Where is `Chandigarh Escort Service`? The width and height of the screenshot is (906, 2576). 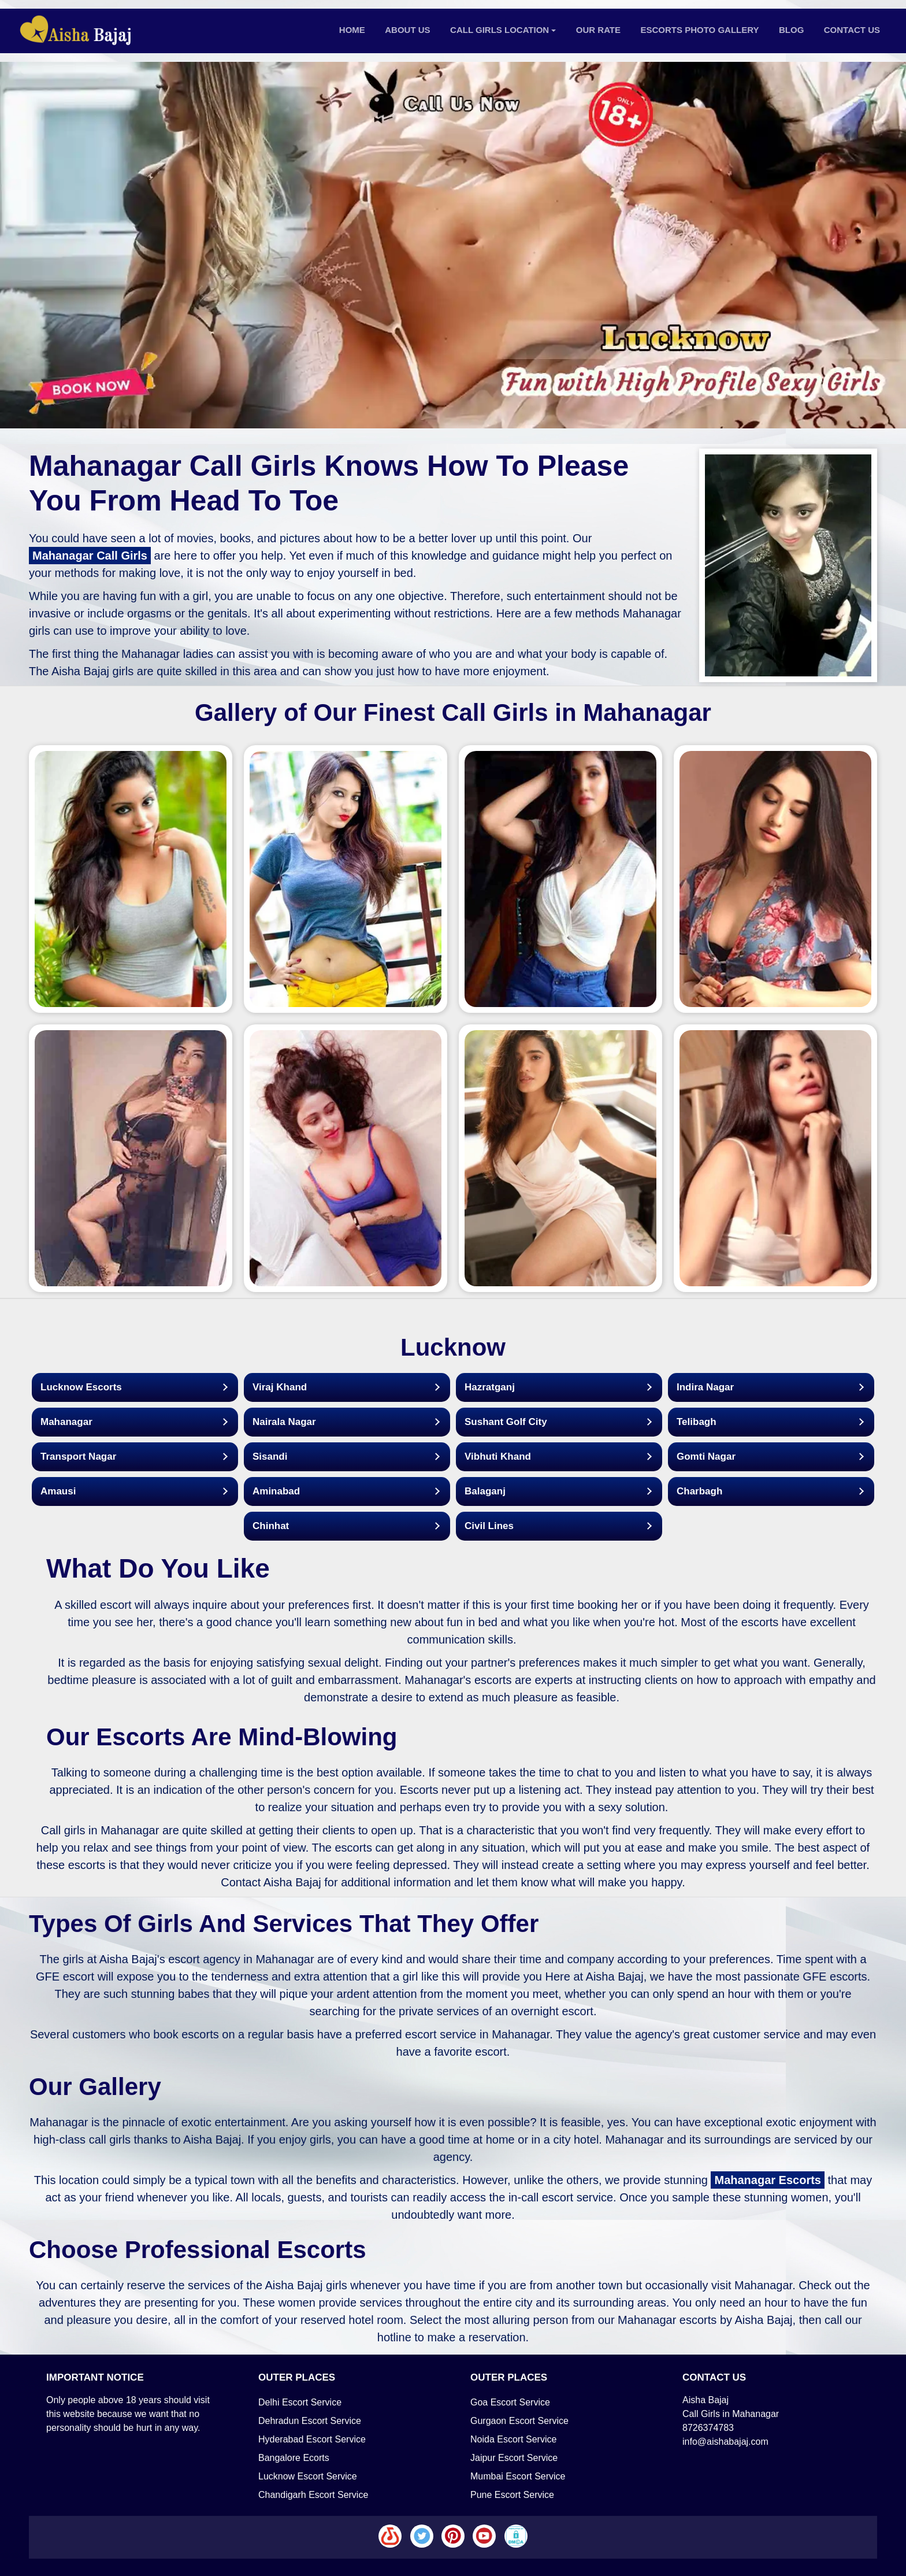 Chandigarh Escort Service is located at coordinates (313, 2495).